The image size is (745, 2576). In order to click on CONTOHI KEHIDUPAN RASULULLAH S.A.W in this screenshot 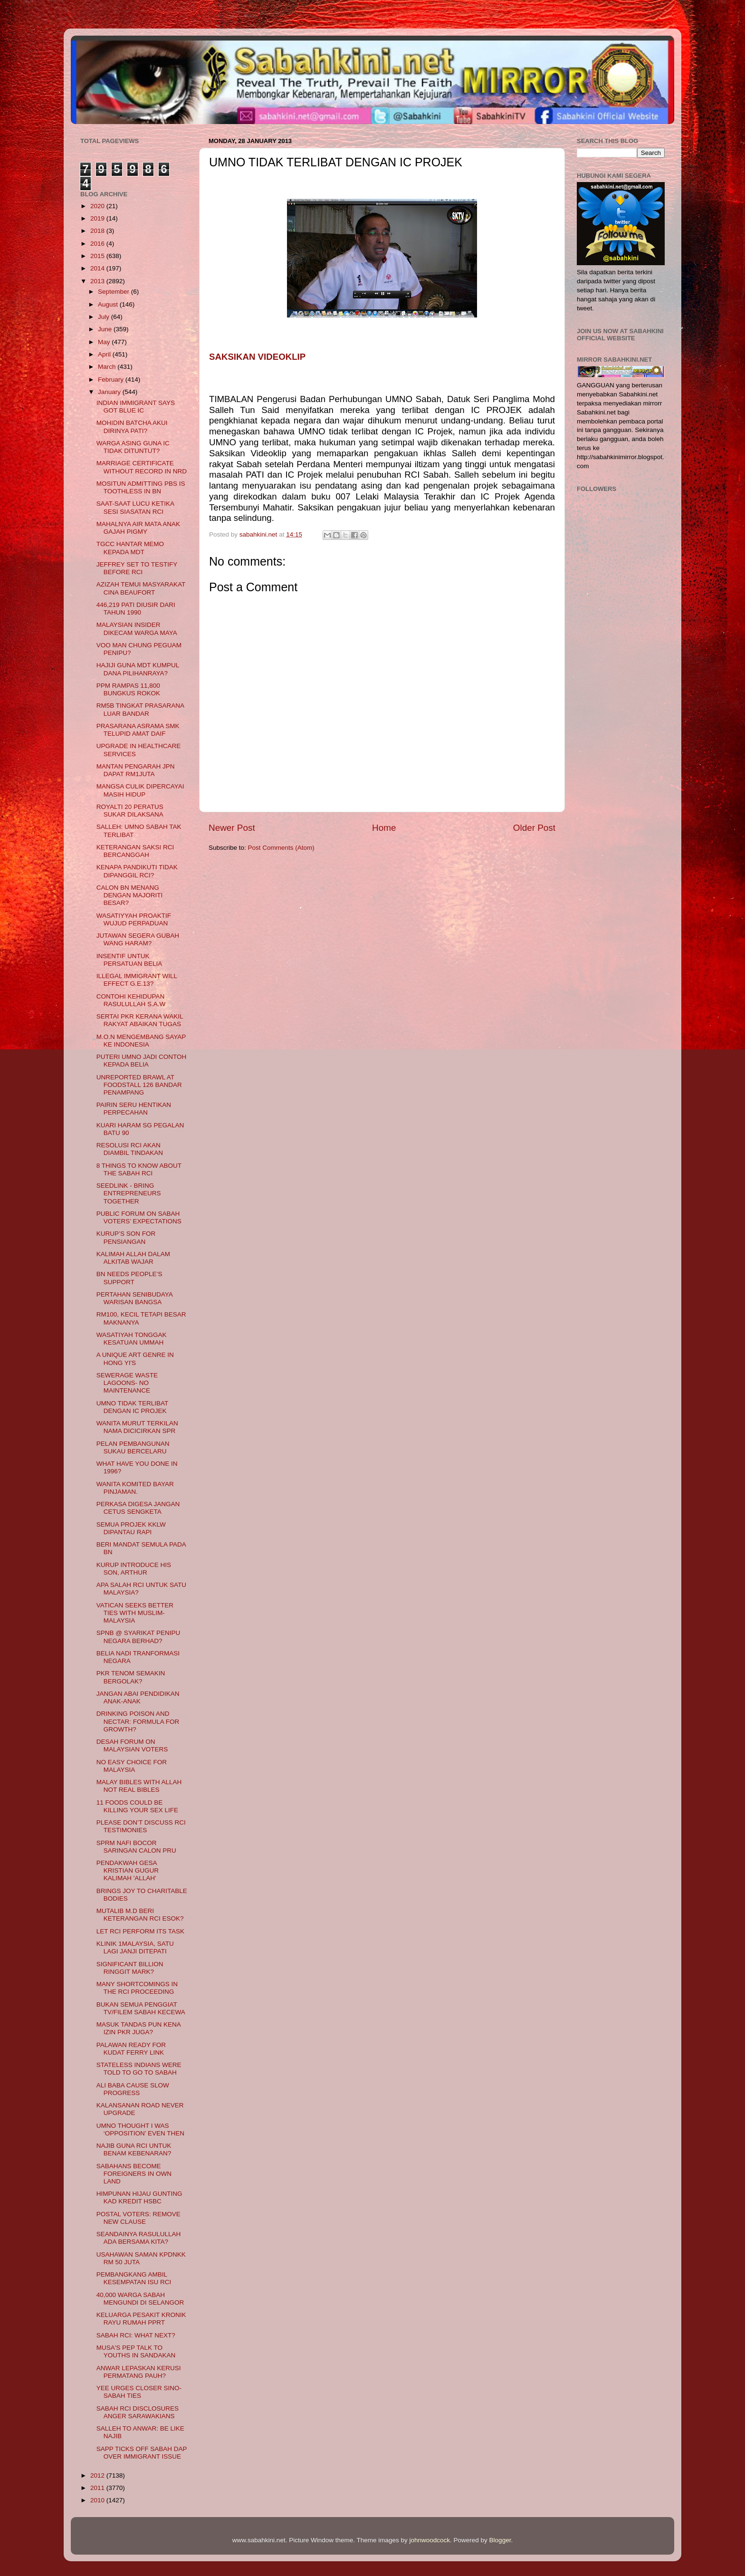, I will do `click(131, 1000)`.